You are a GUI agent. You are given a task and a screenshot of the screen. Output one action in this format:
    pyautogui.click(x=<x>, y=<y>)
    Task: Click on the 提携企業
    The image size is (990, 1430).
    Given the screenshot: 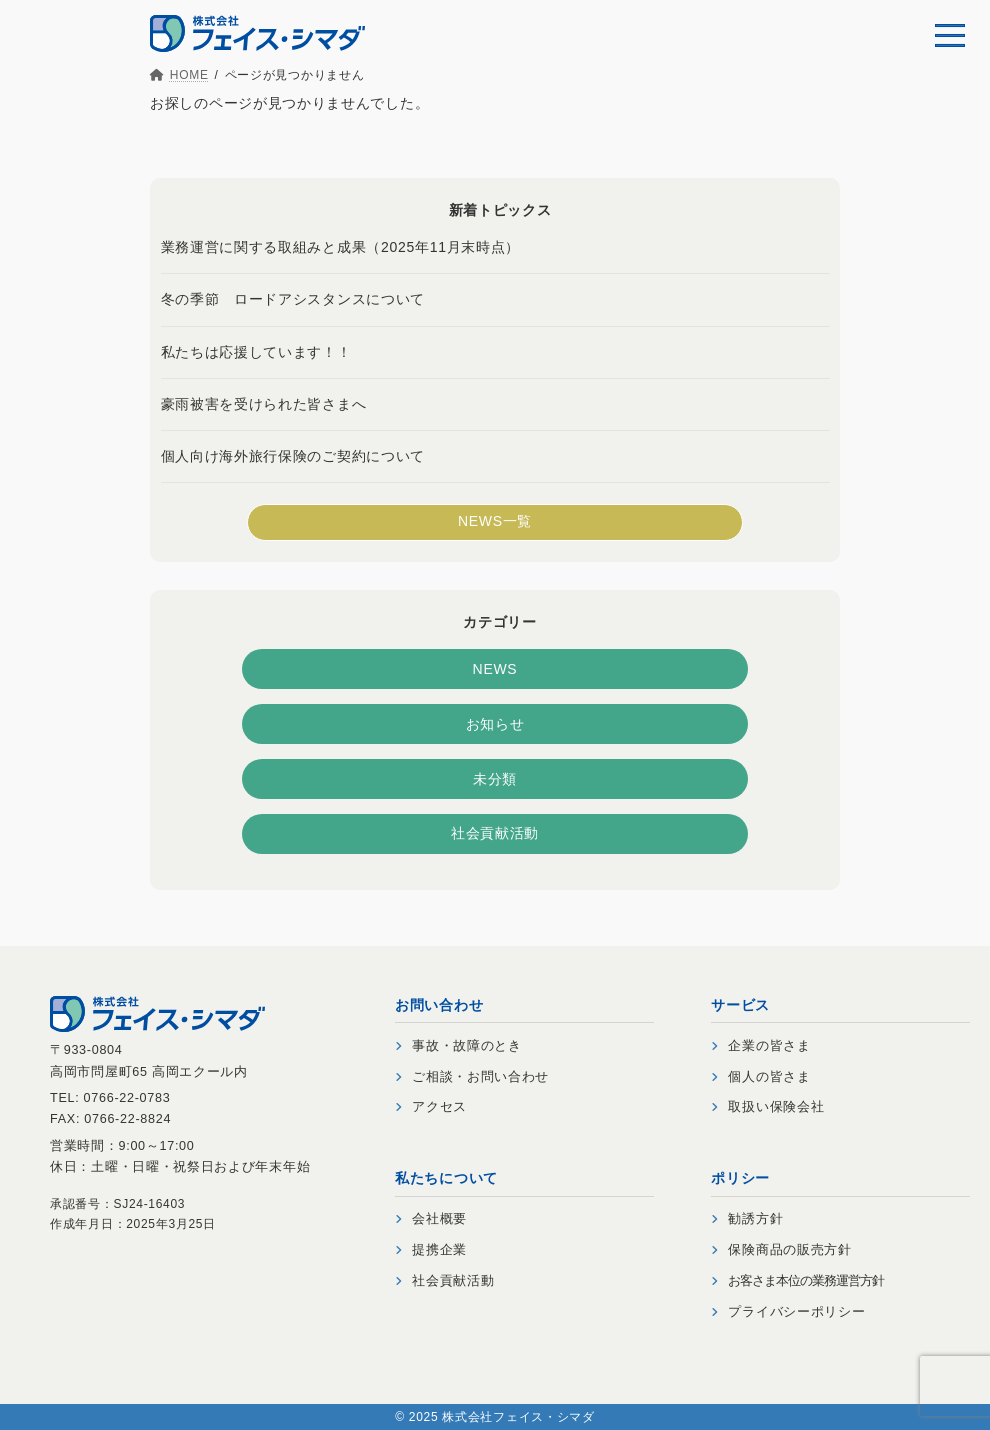 What is the action you would take?
    pyautogui.click(x=431, y=1250)
    